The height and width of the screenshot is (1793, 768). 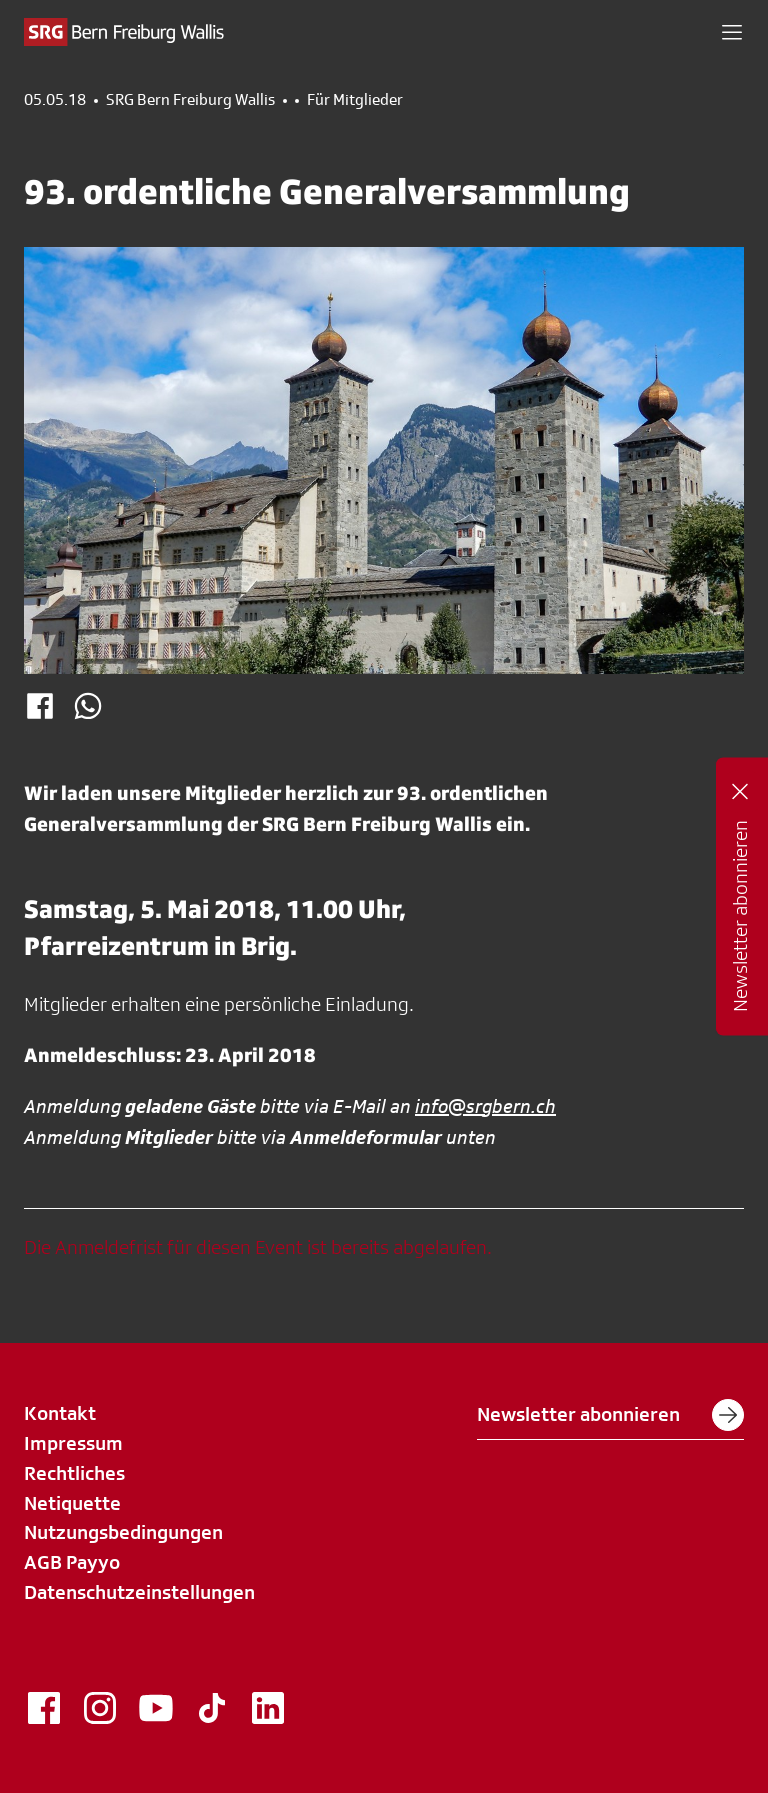 I want to click on Kontakt, so click(x=60, y=1413).